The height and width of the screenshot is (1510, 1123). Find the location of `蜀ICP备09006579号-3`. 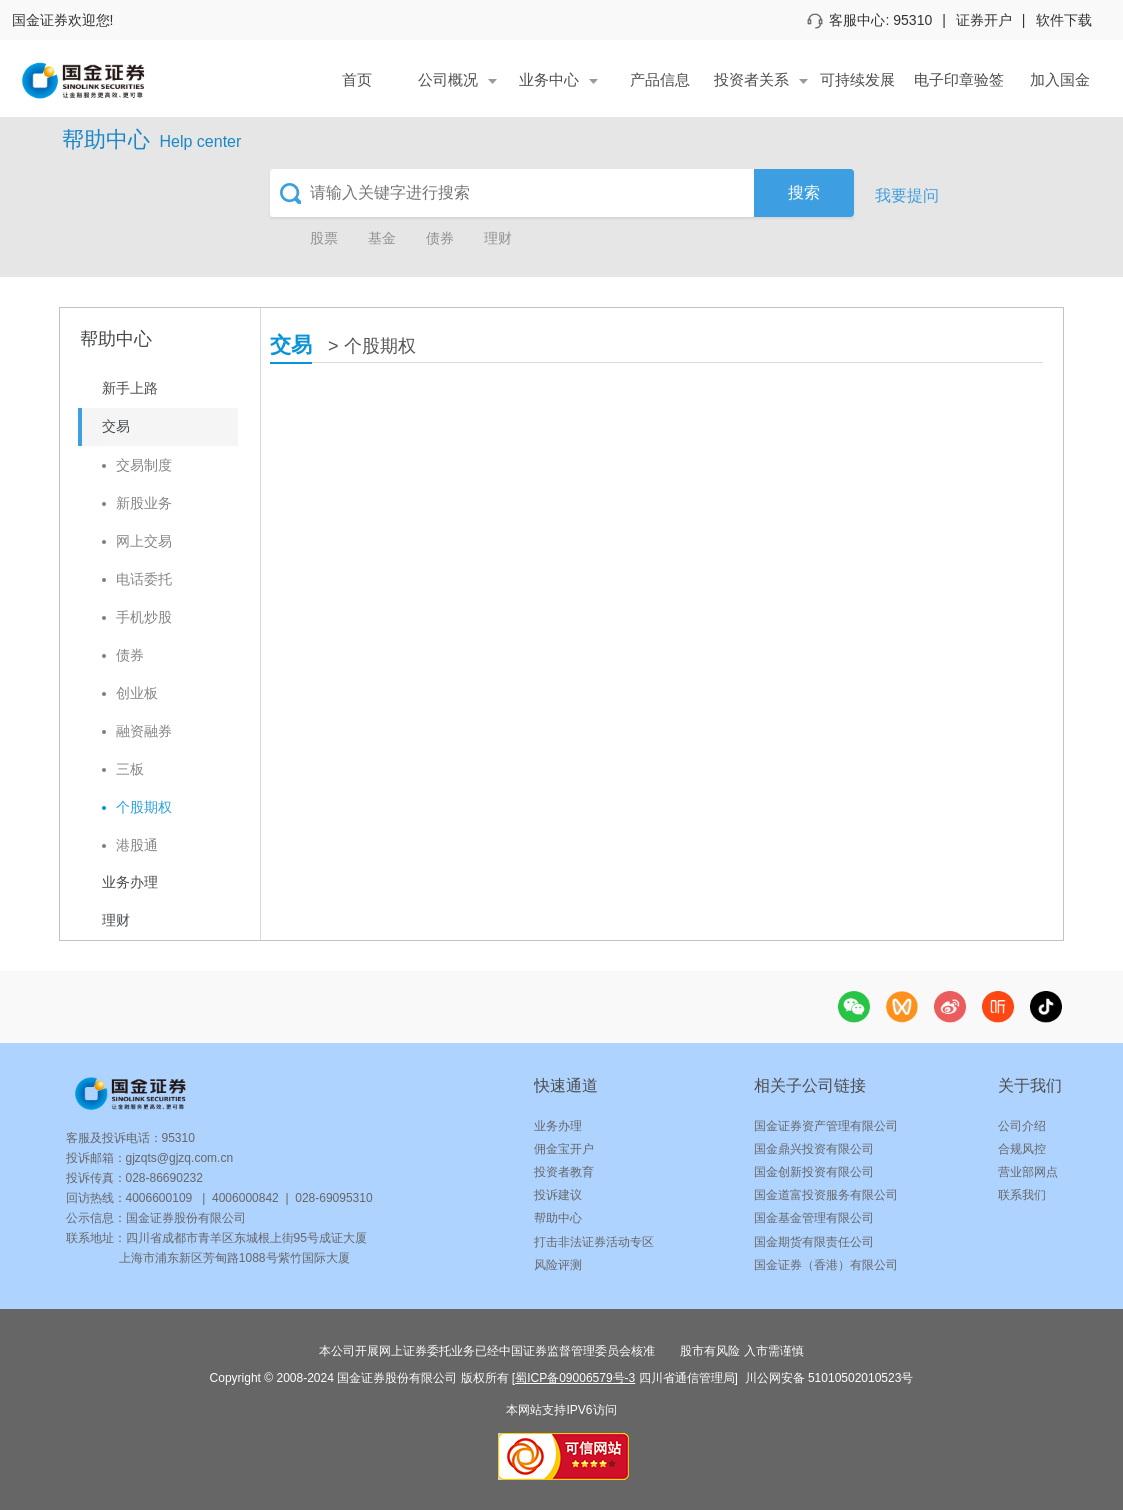

蜀ICP备09006579号-3 is located at coordinates (575, 1378).